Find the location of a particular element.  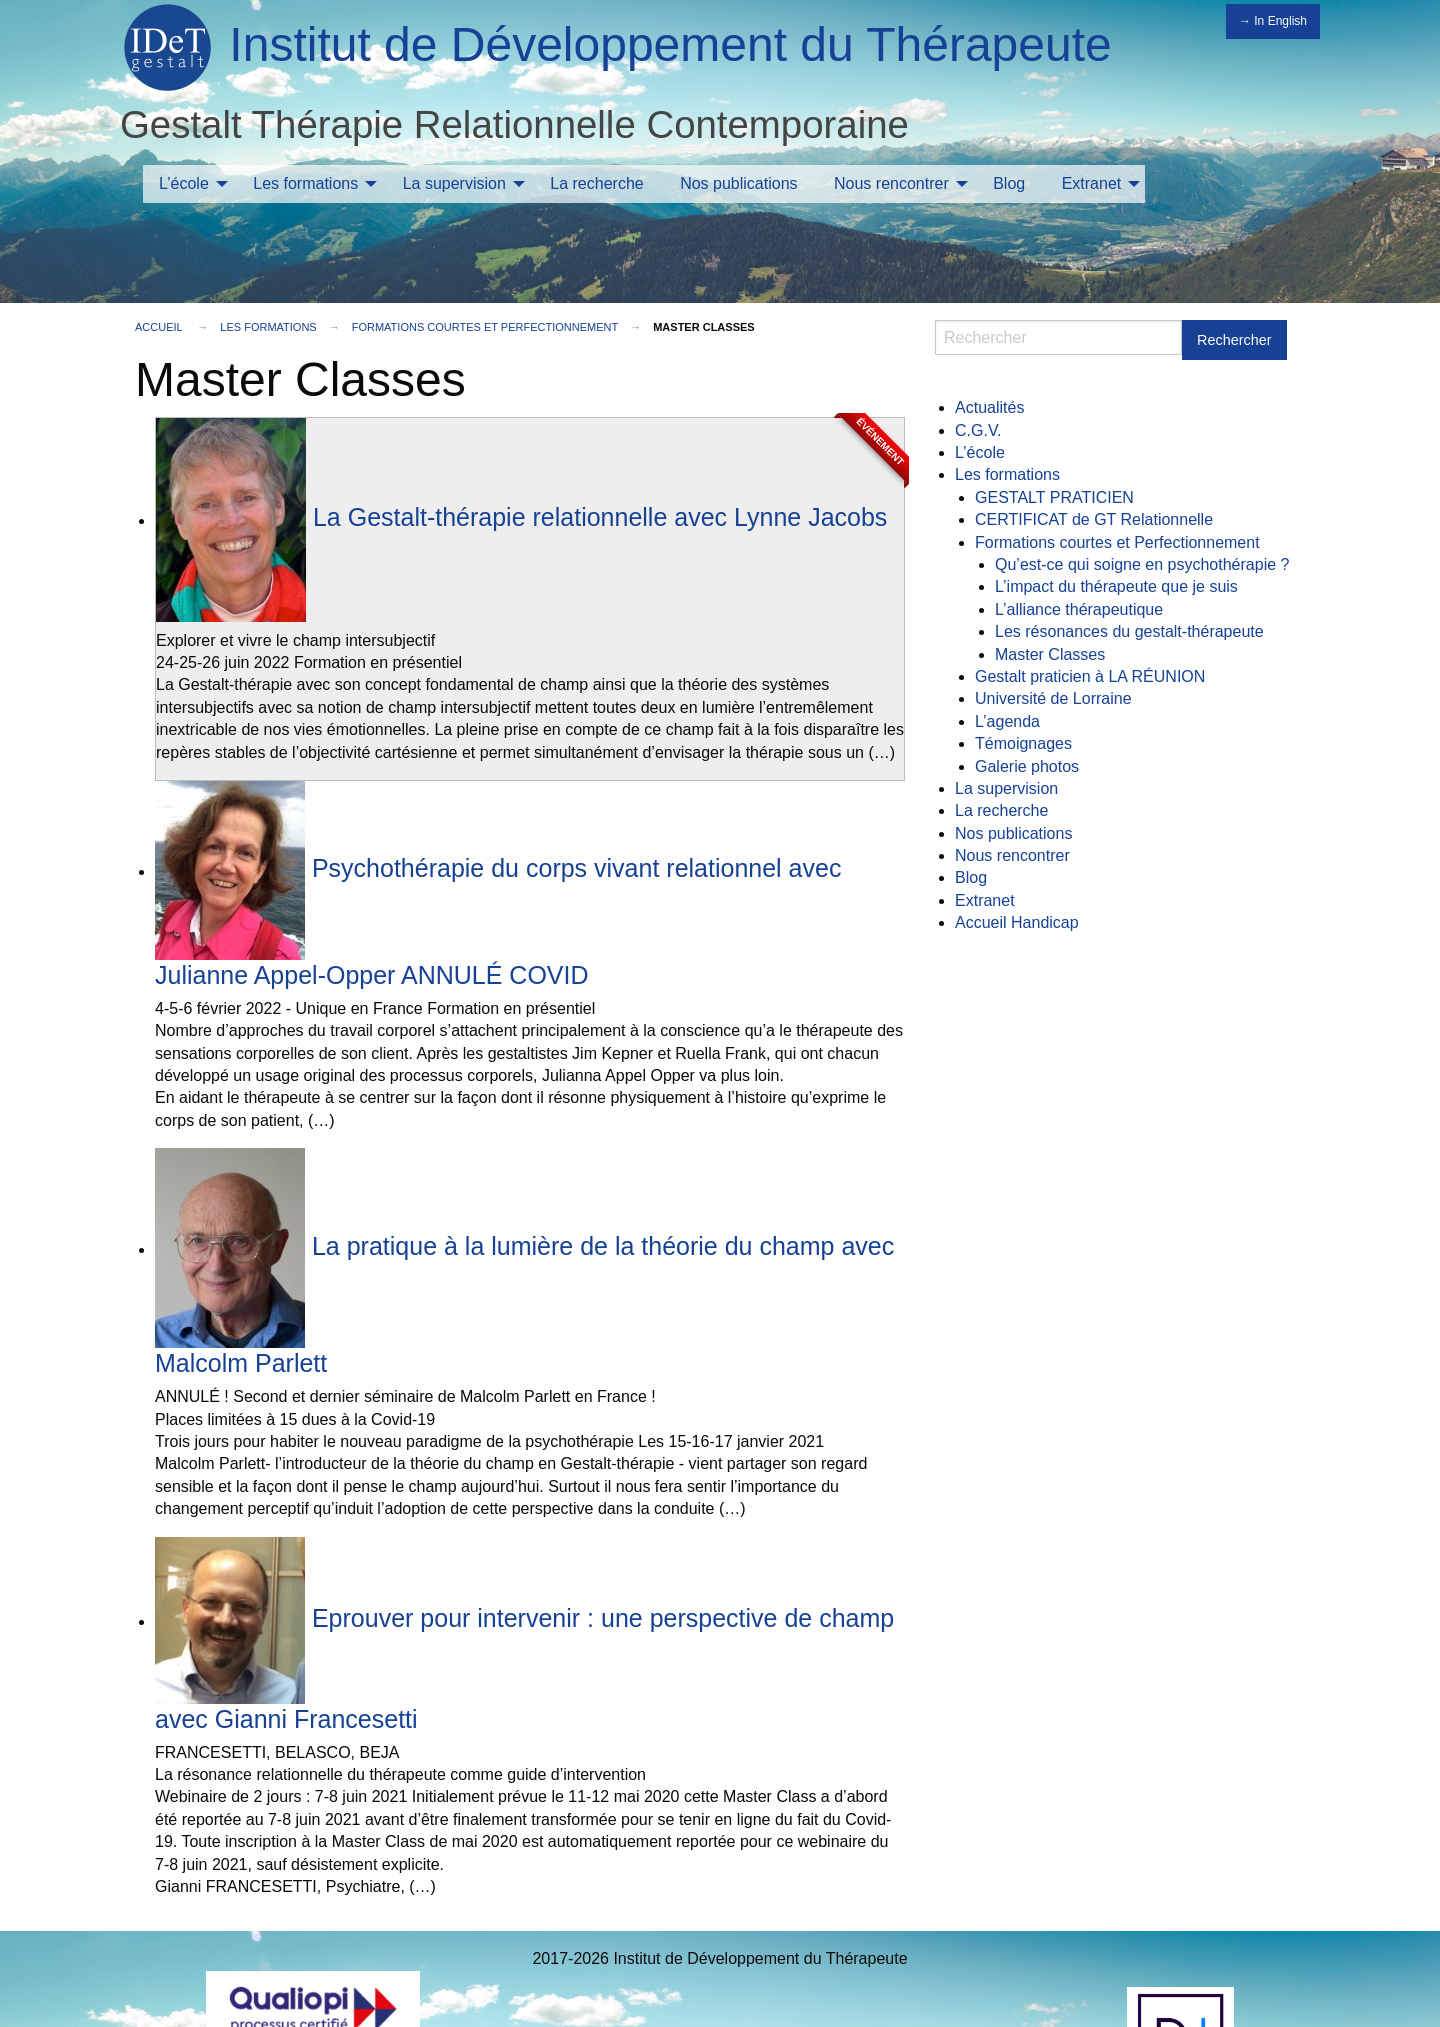

Les résonances du gestalt-thérapeute is located at coordinates (1129, 631).